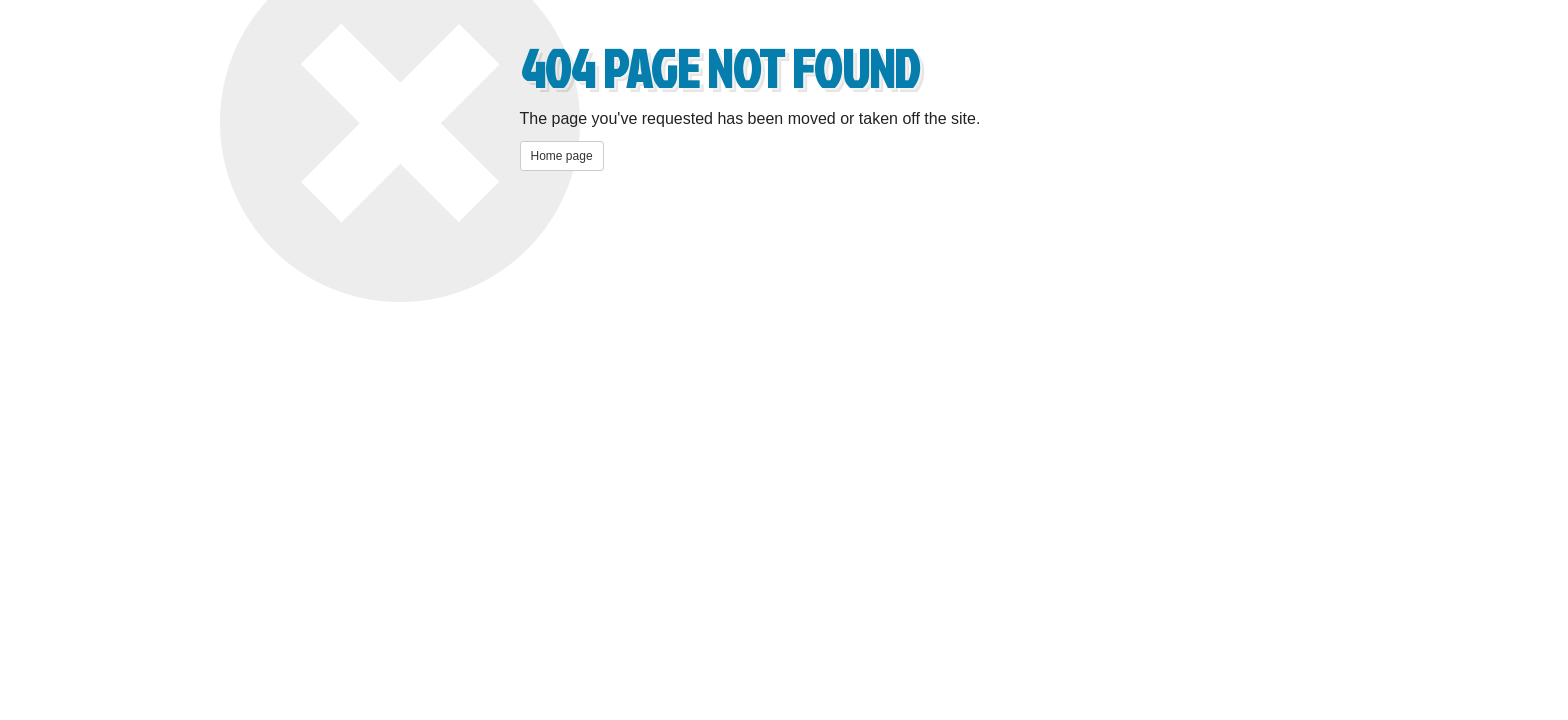 The width and height of the screenshot is (1568, 720). I want to click on Home page, so click(562, 156).